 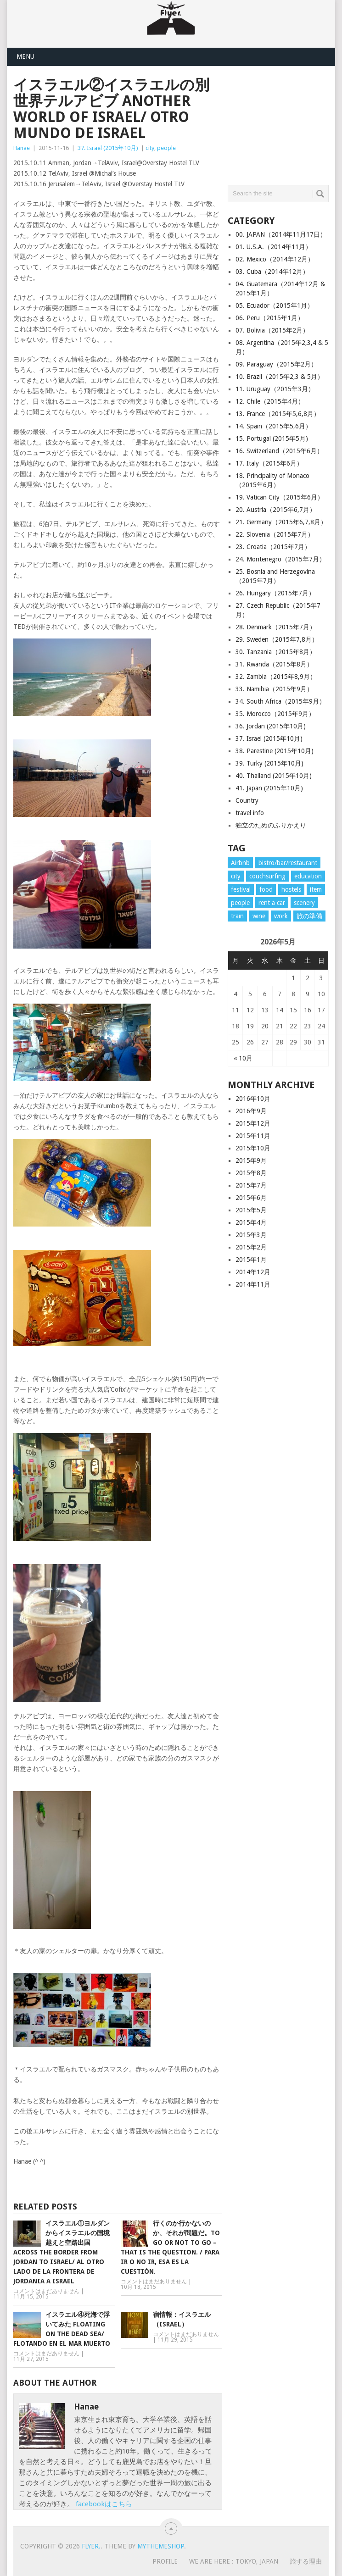 What do you see at coordinates (285, 123) in the screenshot?
I see `[Advertisement]` at bounding box center [285, 123].